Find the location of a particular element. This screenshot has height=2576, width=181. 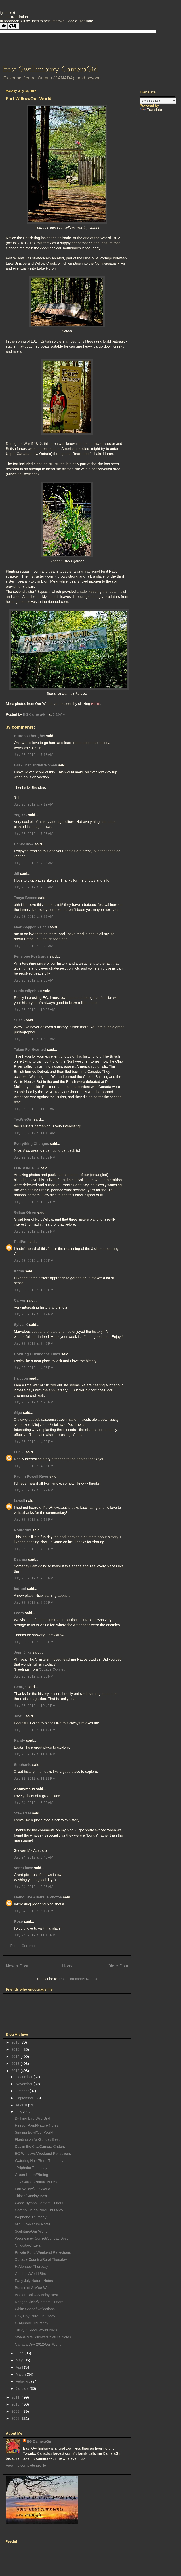

Early July/Nature Notes is located at coordinates (34, 2281).